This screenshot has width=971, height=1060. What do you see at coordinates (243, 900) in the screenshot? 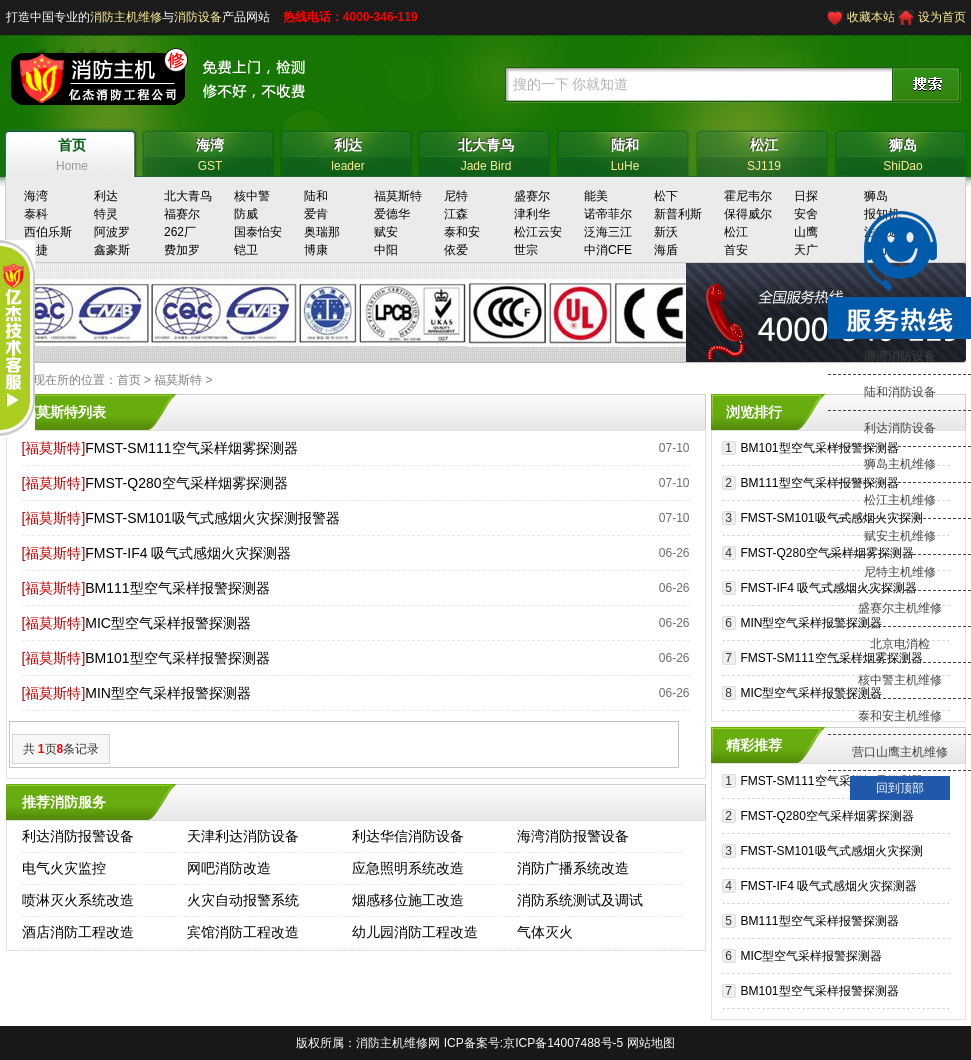
I see `火灾自动报警系统` at bounding box center [243, 900].